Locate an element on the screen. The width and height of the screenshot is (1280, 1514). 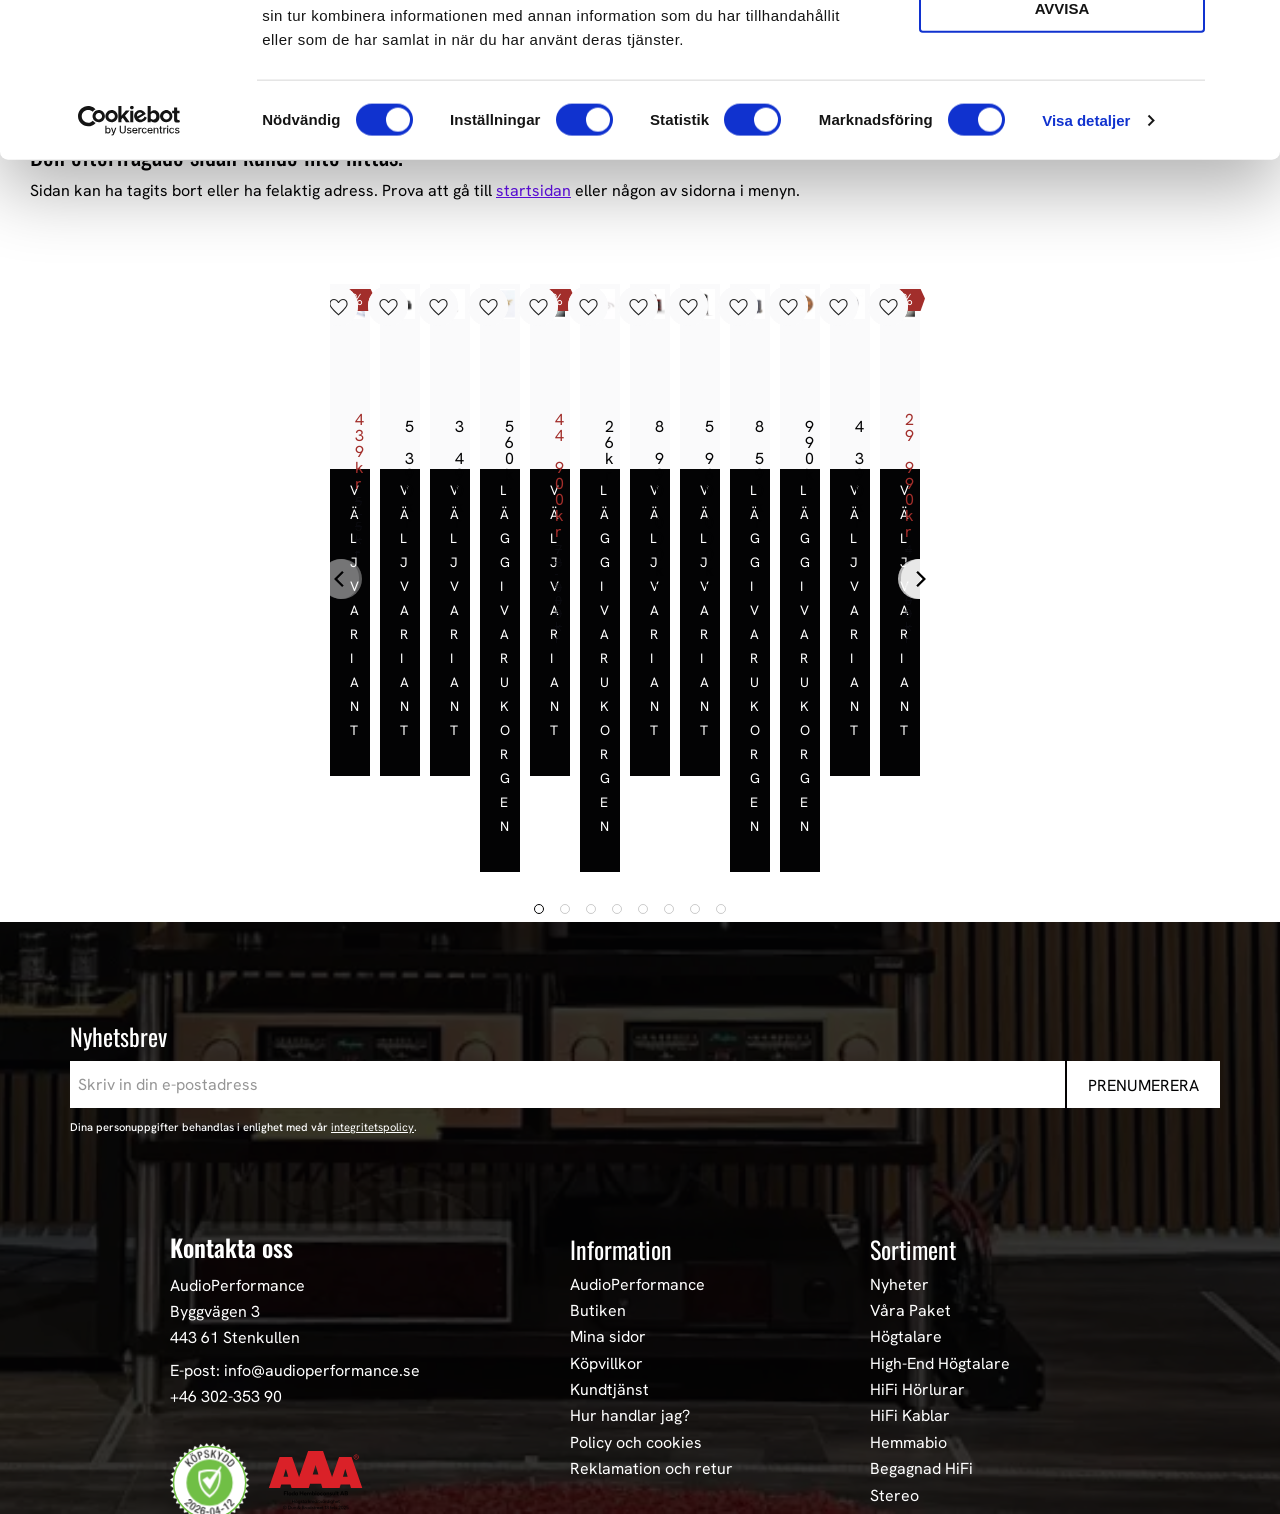
Köpvillkor [menuitem] is located at coordinates (606, 1196).